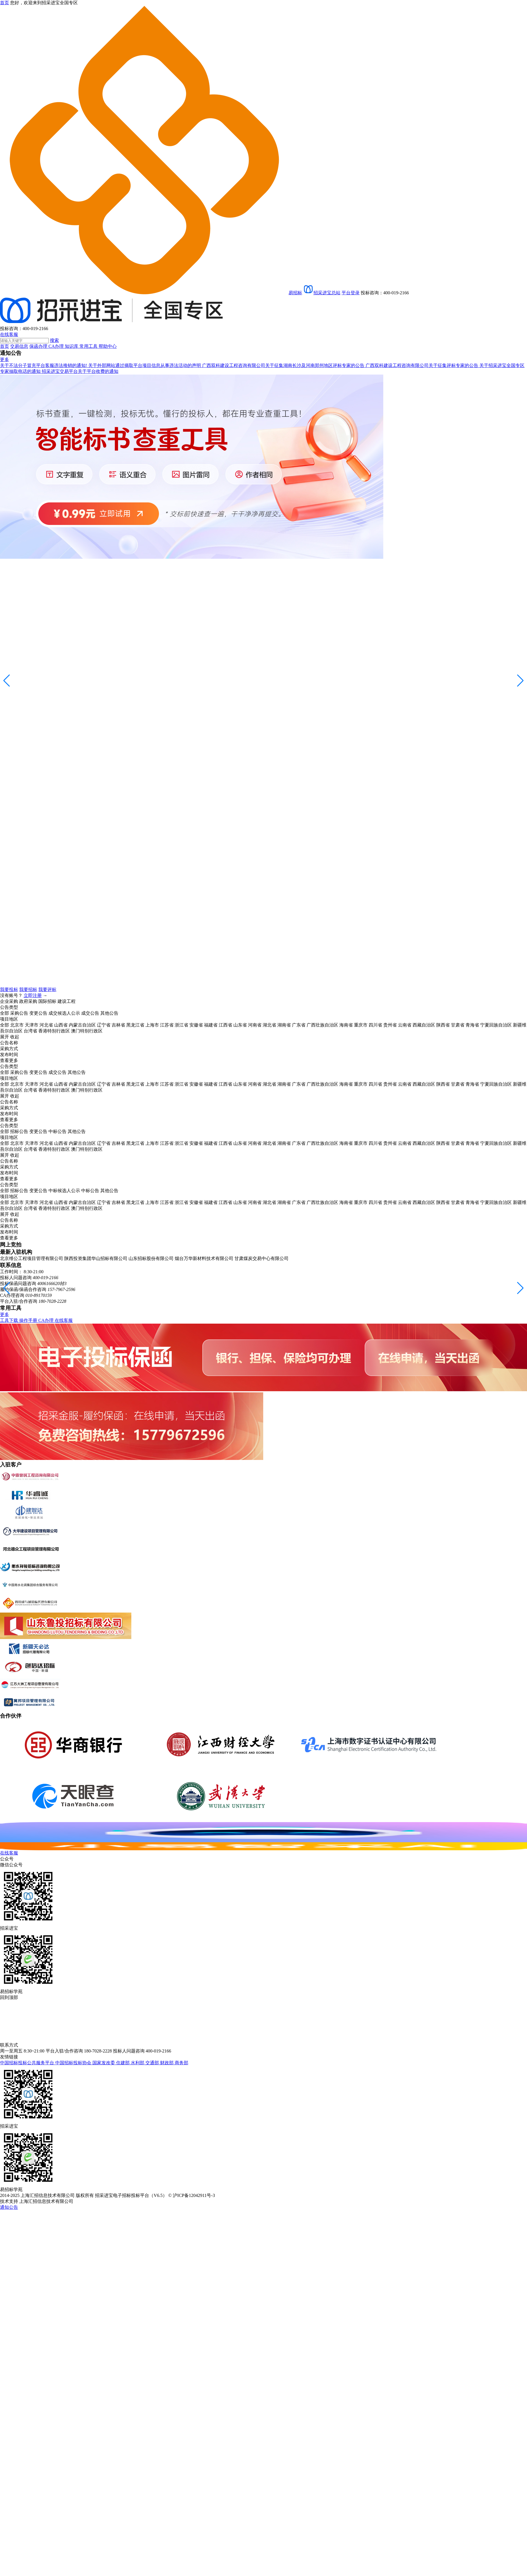  Describe the element at coordinates (152, 2062) in the screenshot. I see `交通部` at that location.